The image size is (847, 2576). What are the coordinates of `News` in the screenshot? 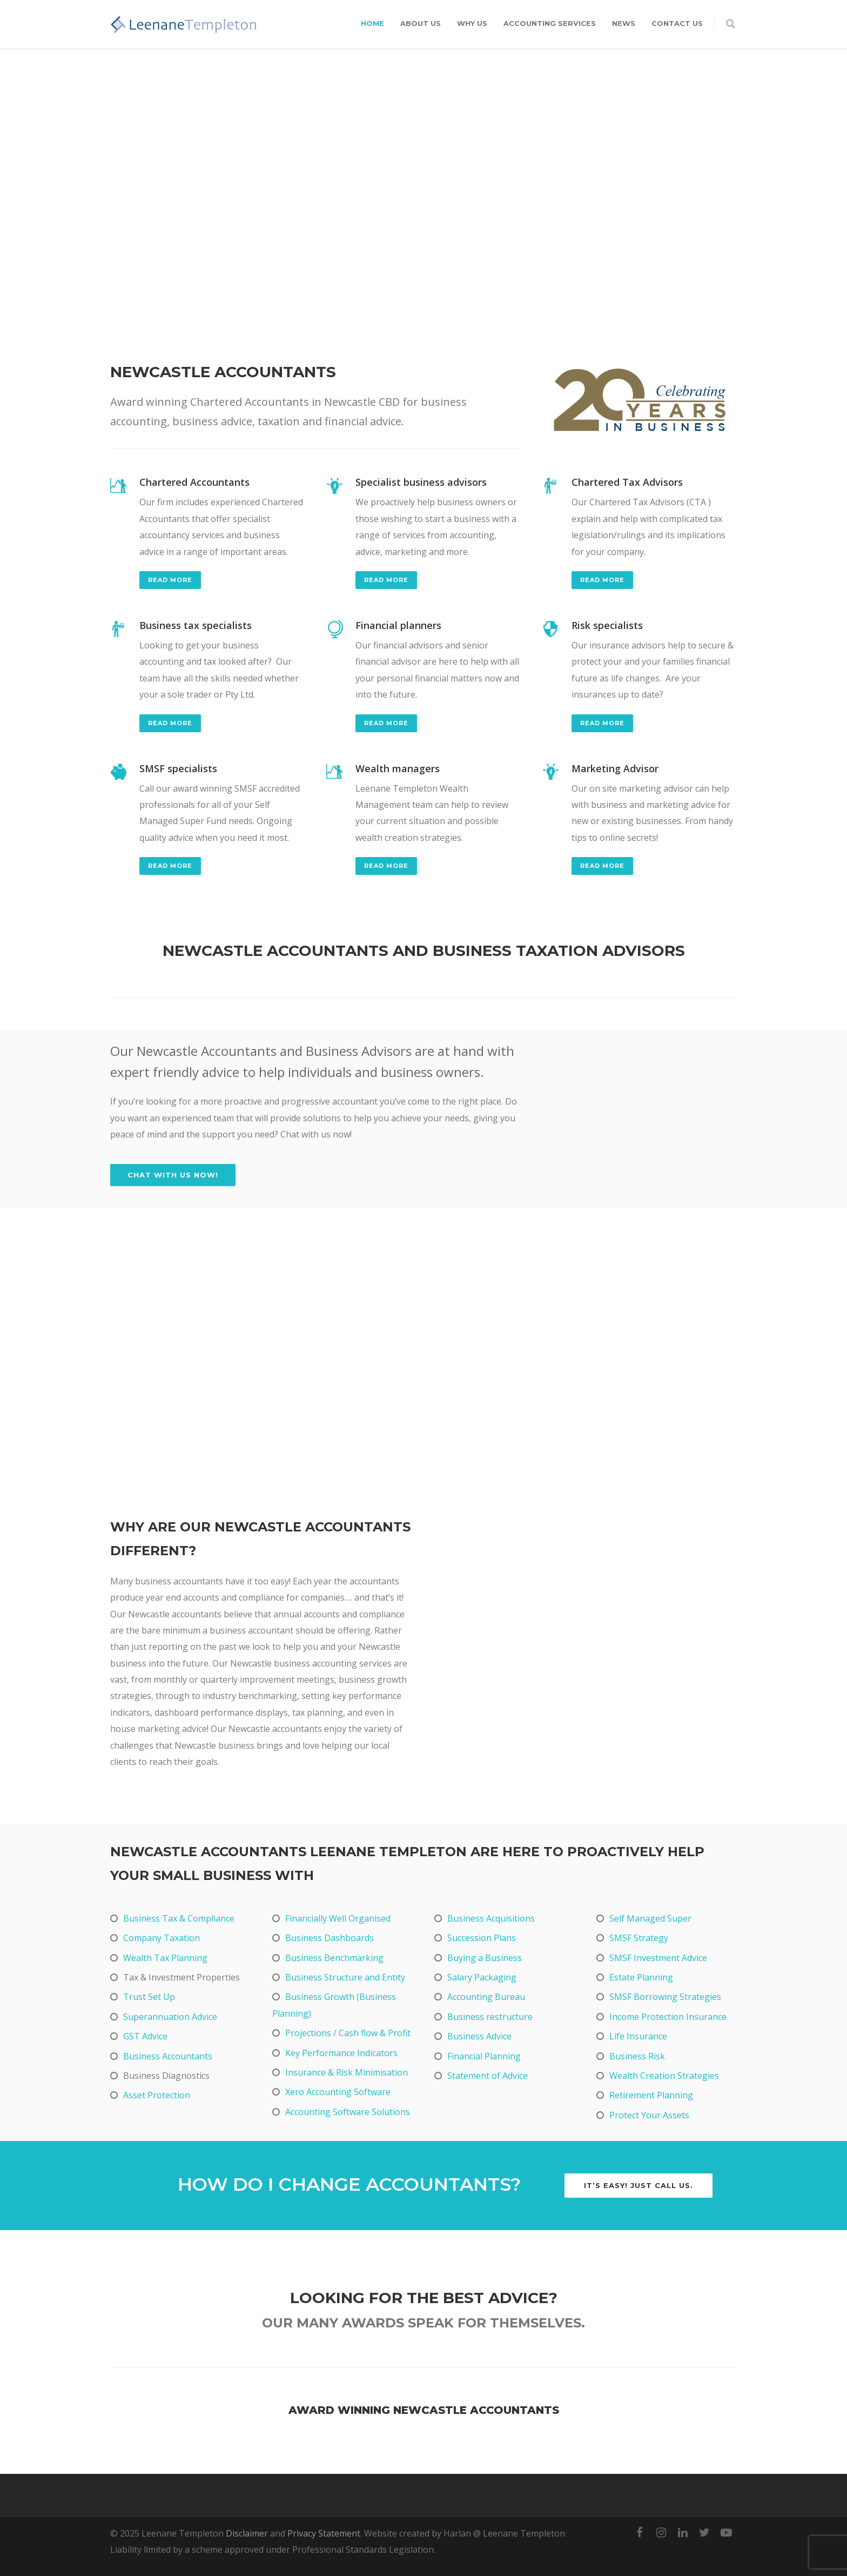 It's located at (623, 23).